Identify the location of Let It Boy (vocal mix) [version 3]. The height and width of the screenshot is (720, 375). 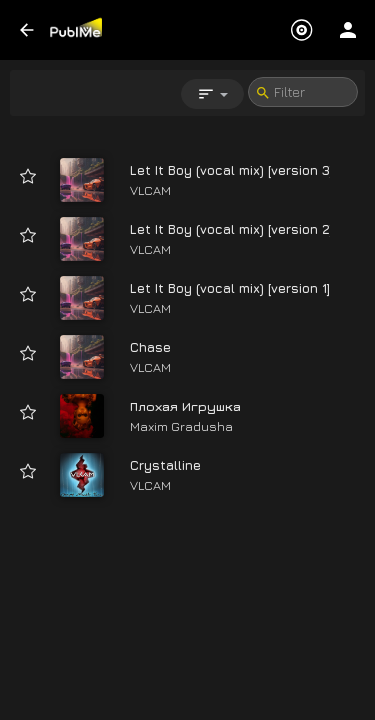
(231, 170).